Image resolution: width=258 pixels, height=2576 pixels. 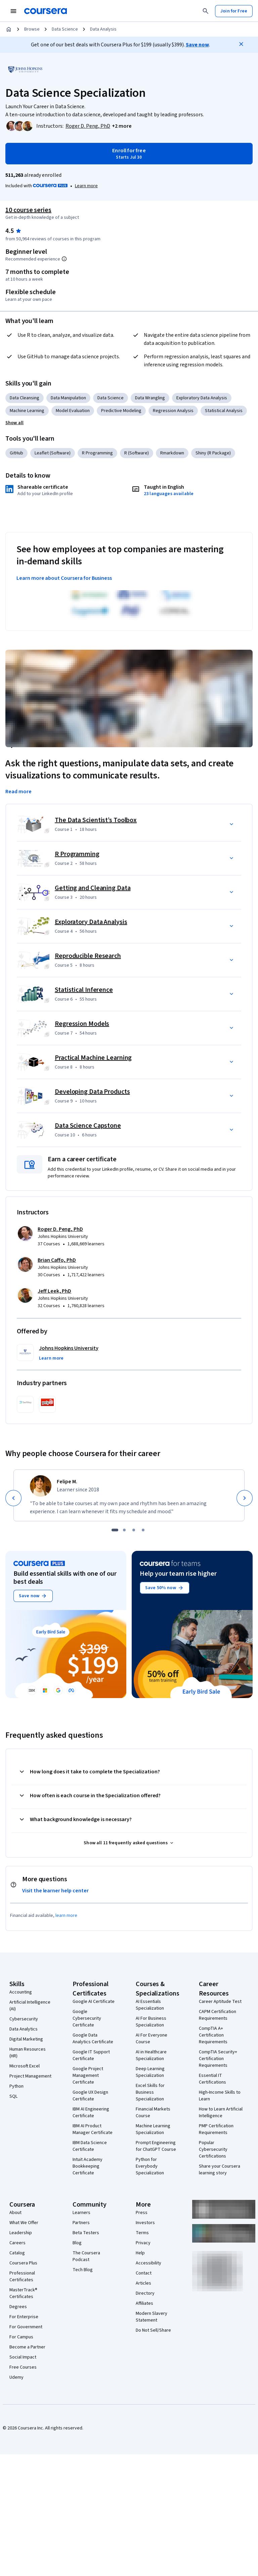 I want to click on Careers, so click(x=17, y=2243).